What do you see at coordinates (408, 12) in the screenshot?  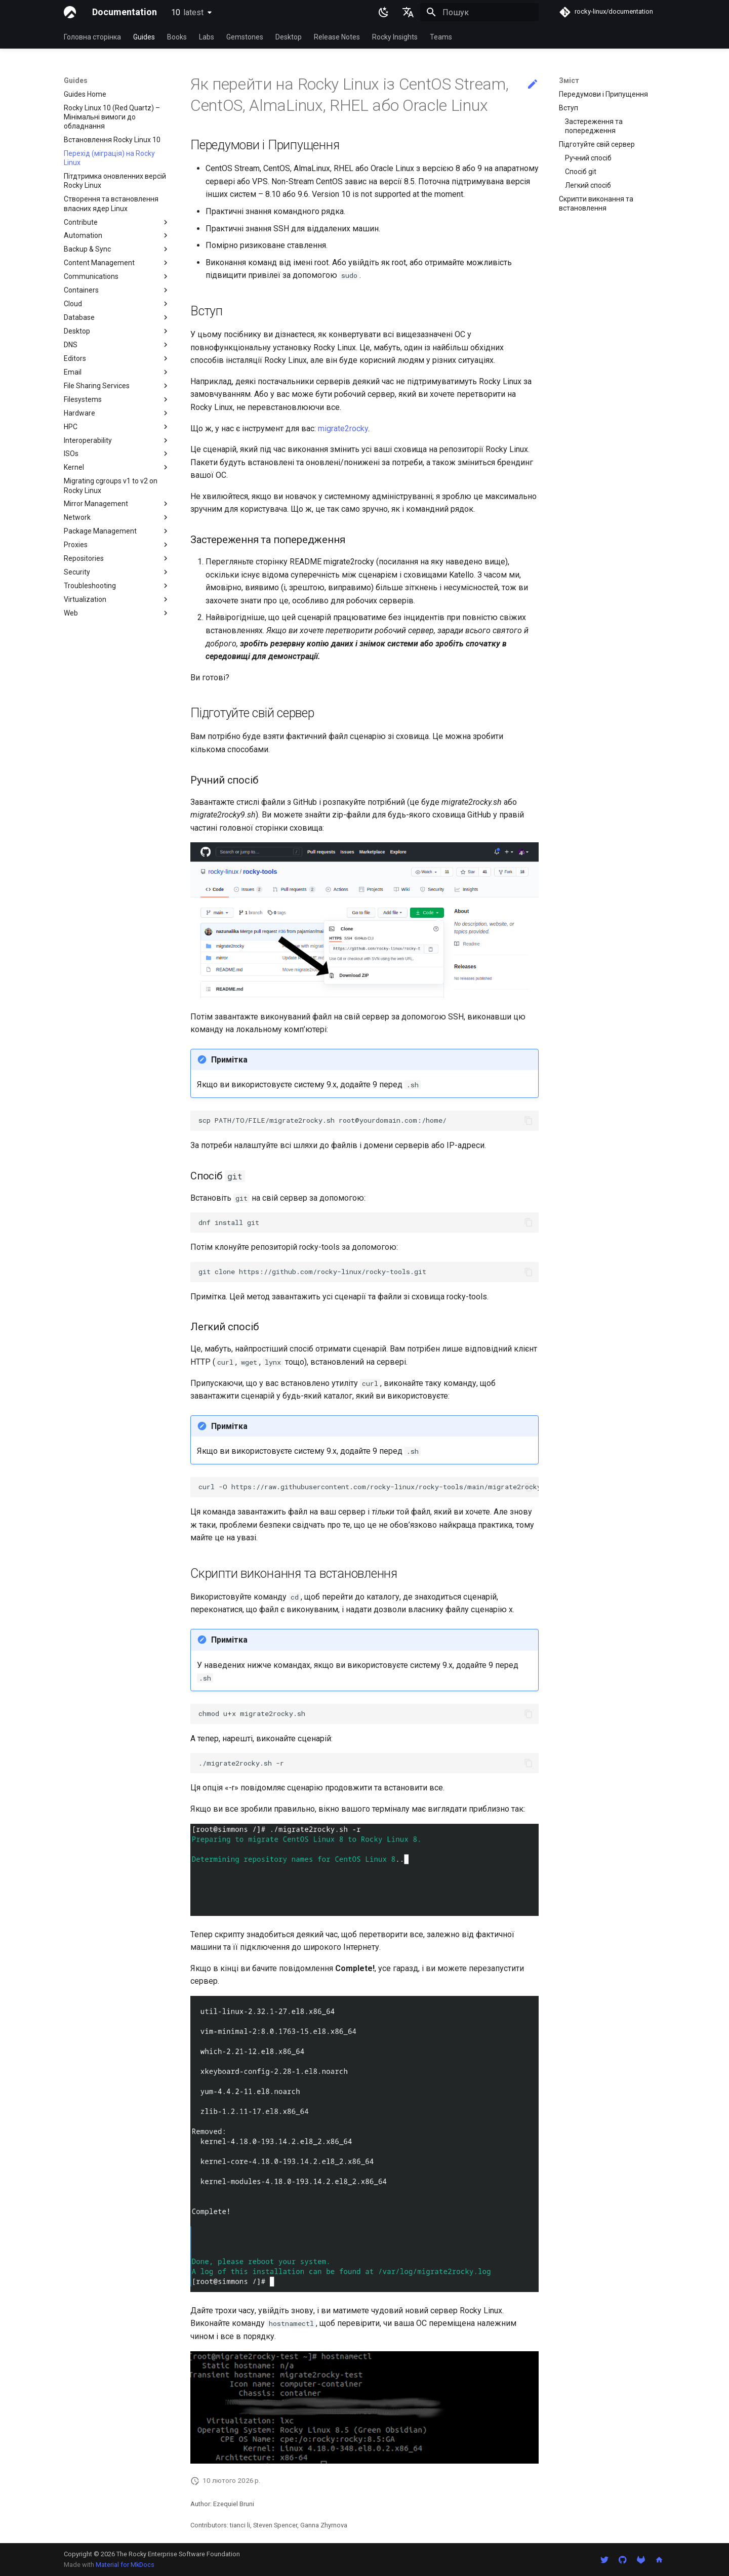 I see `[Обрати мову]` at bounding box center [408, 12].